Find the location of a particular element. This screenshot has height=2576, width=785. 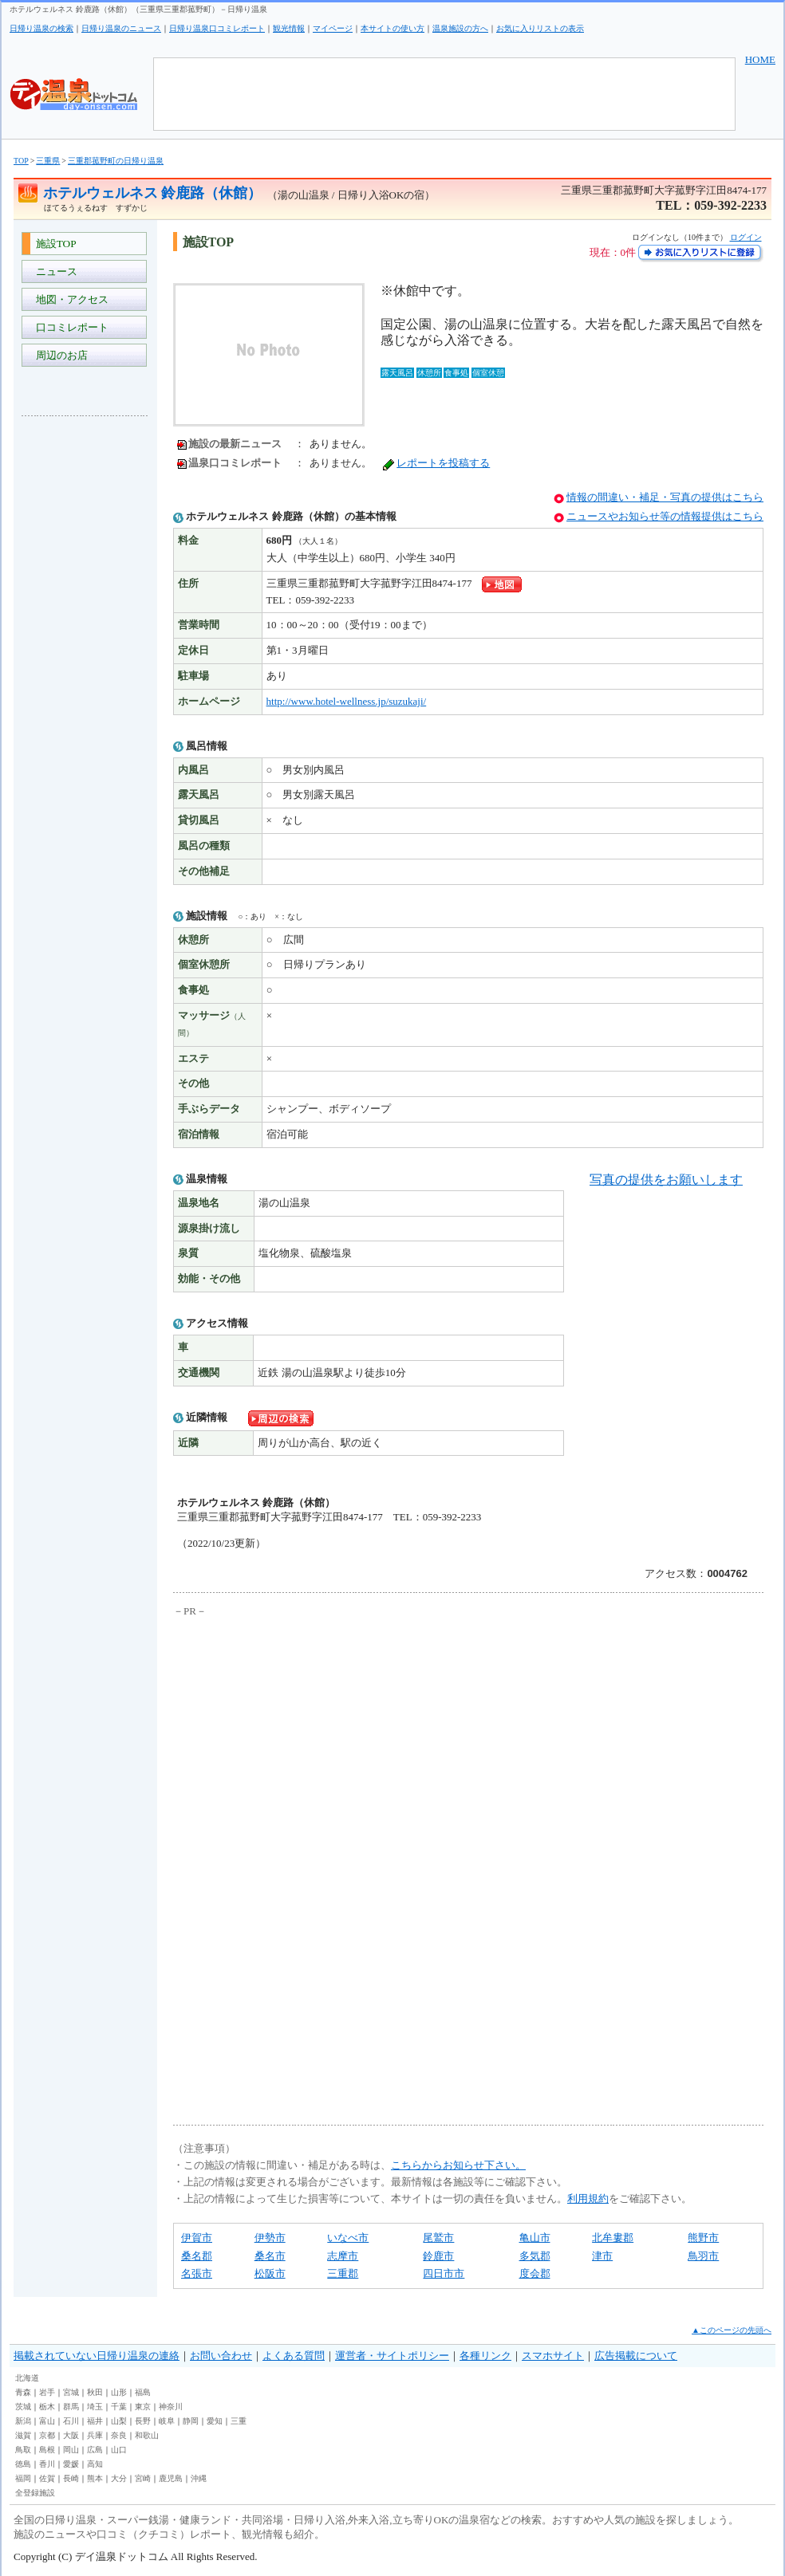

京都 is located at coordinates (47, 2435).